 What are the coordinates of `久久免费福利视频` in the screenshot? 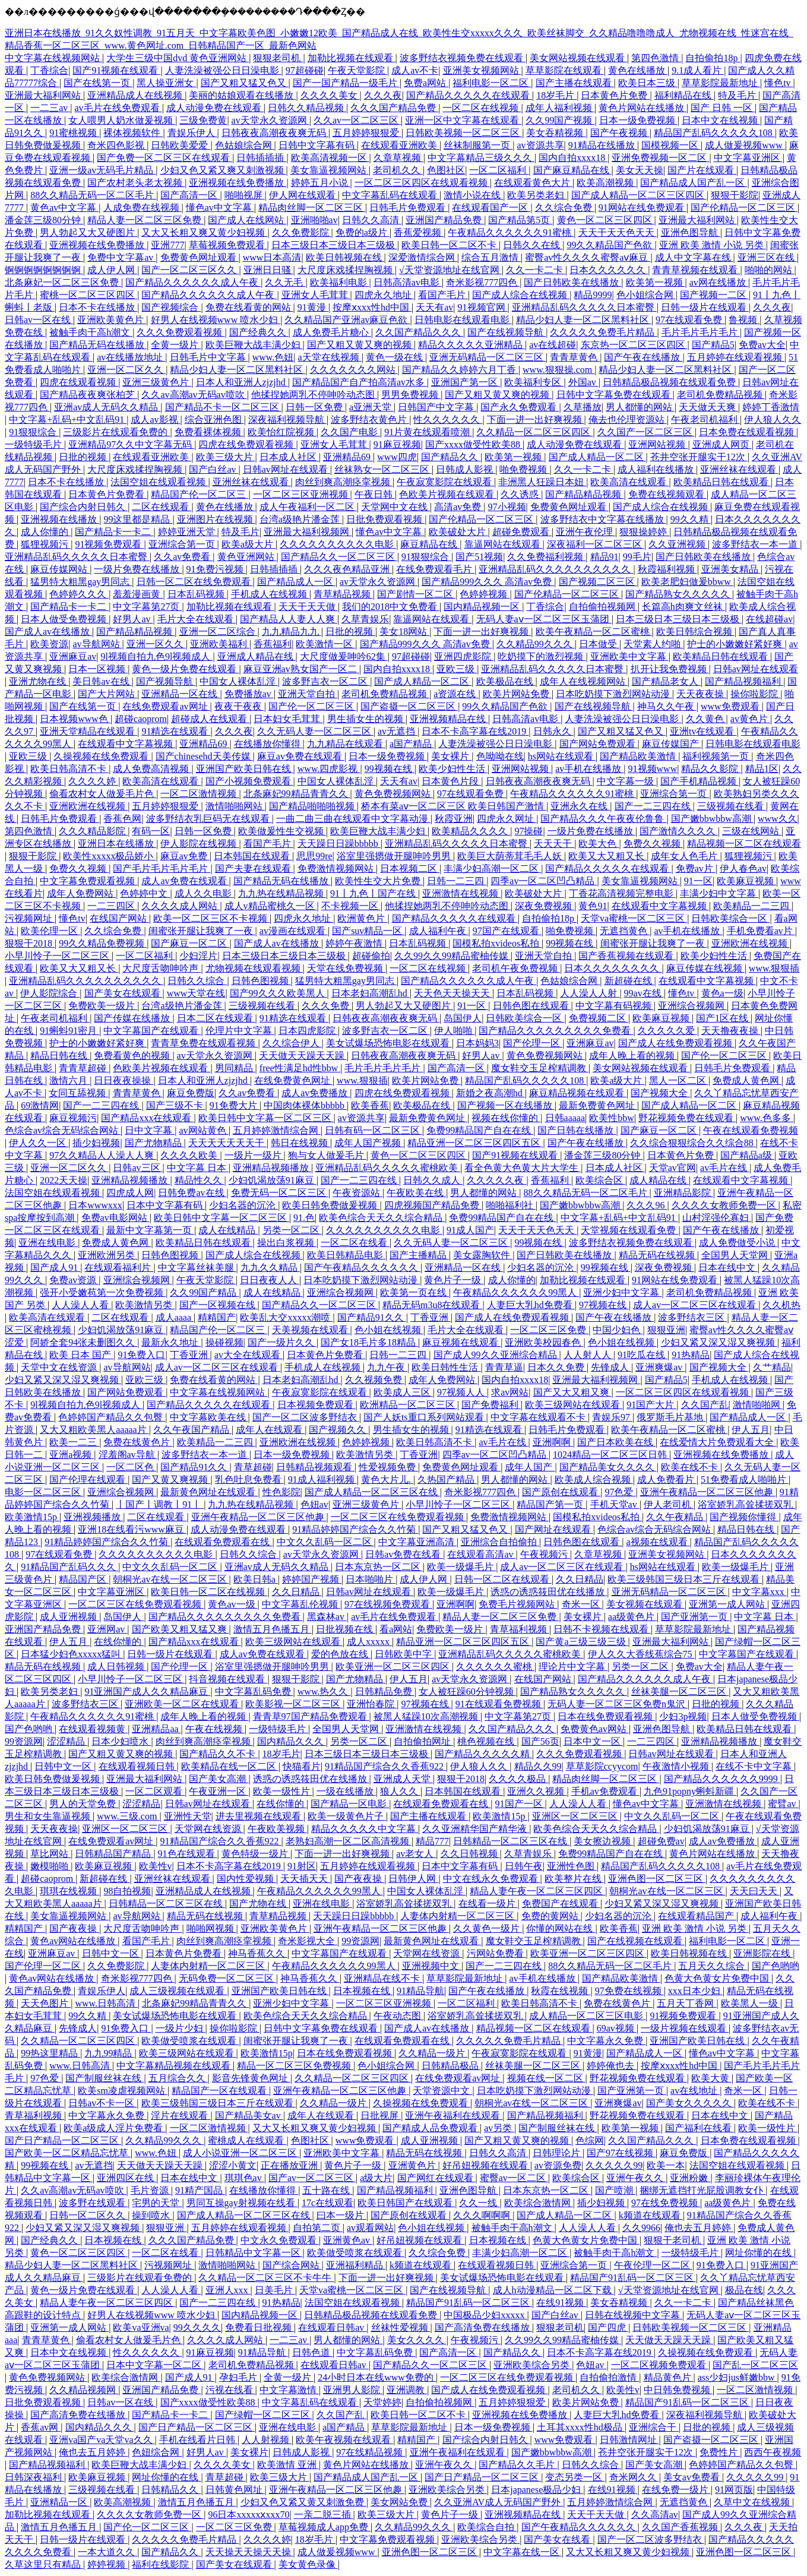 It's located at (546, 557).